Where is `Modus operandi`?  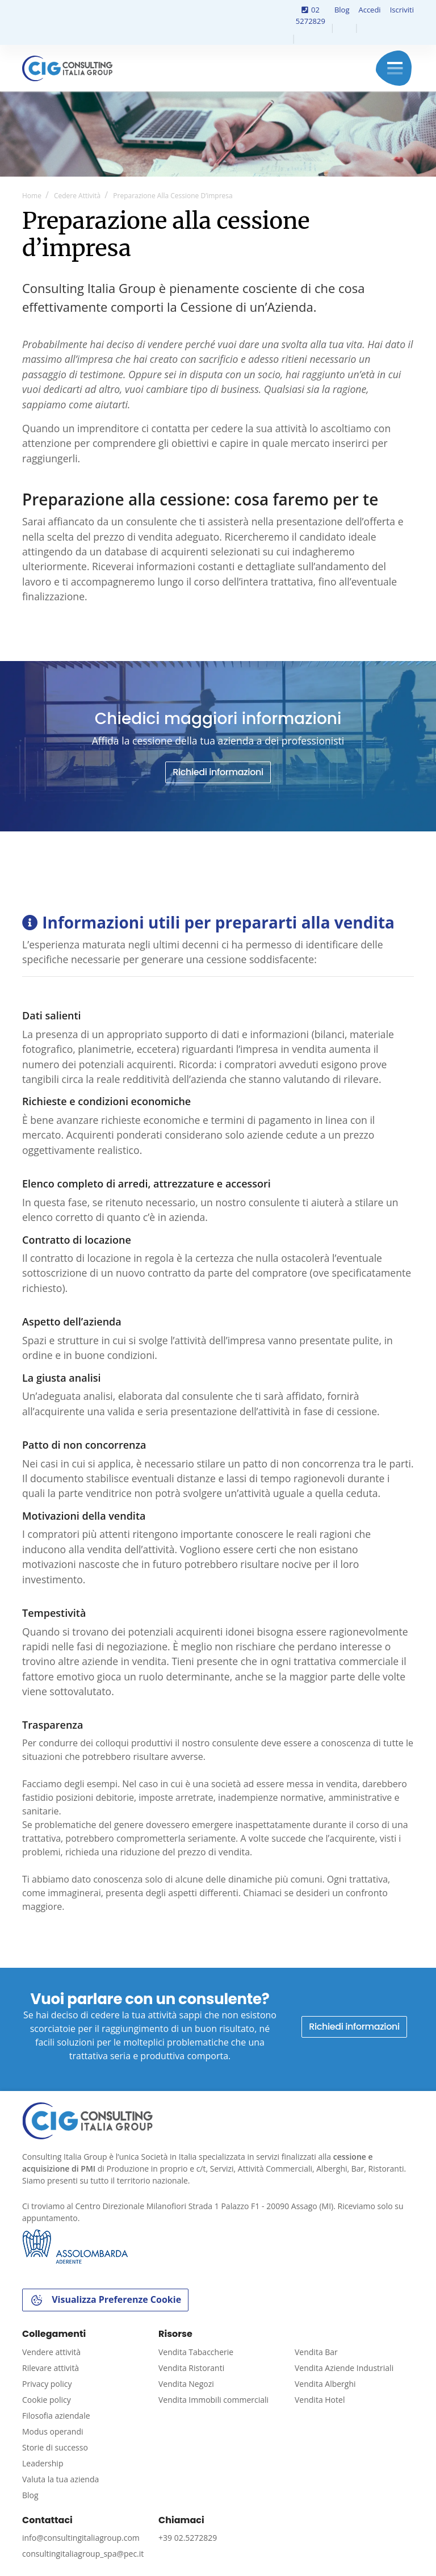 Modus operandi is located at coordinates (52, 2431).